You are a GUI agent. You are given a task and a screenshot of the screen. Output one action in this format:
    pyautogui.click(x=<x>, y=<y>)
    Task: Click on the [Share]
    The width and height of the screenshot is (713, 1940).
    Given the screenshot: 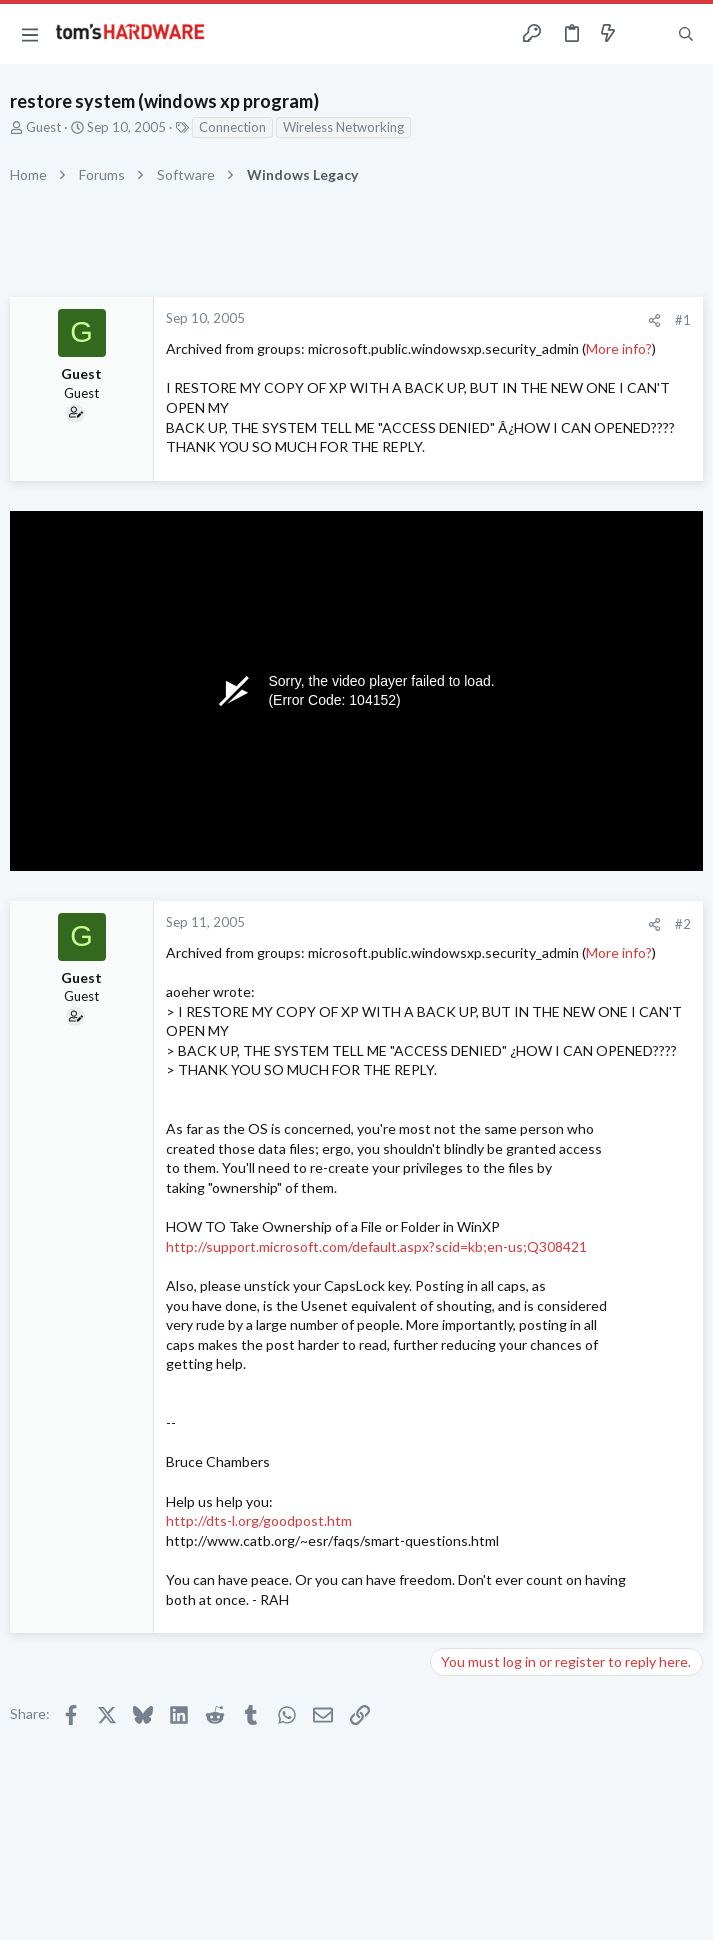 What is the action you would take?
    pyautogui.click(x=654, y=320)
    